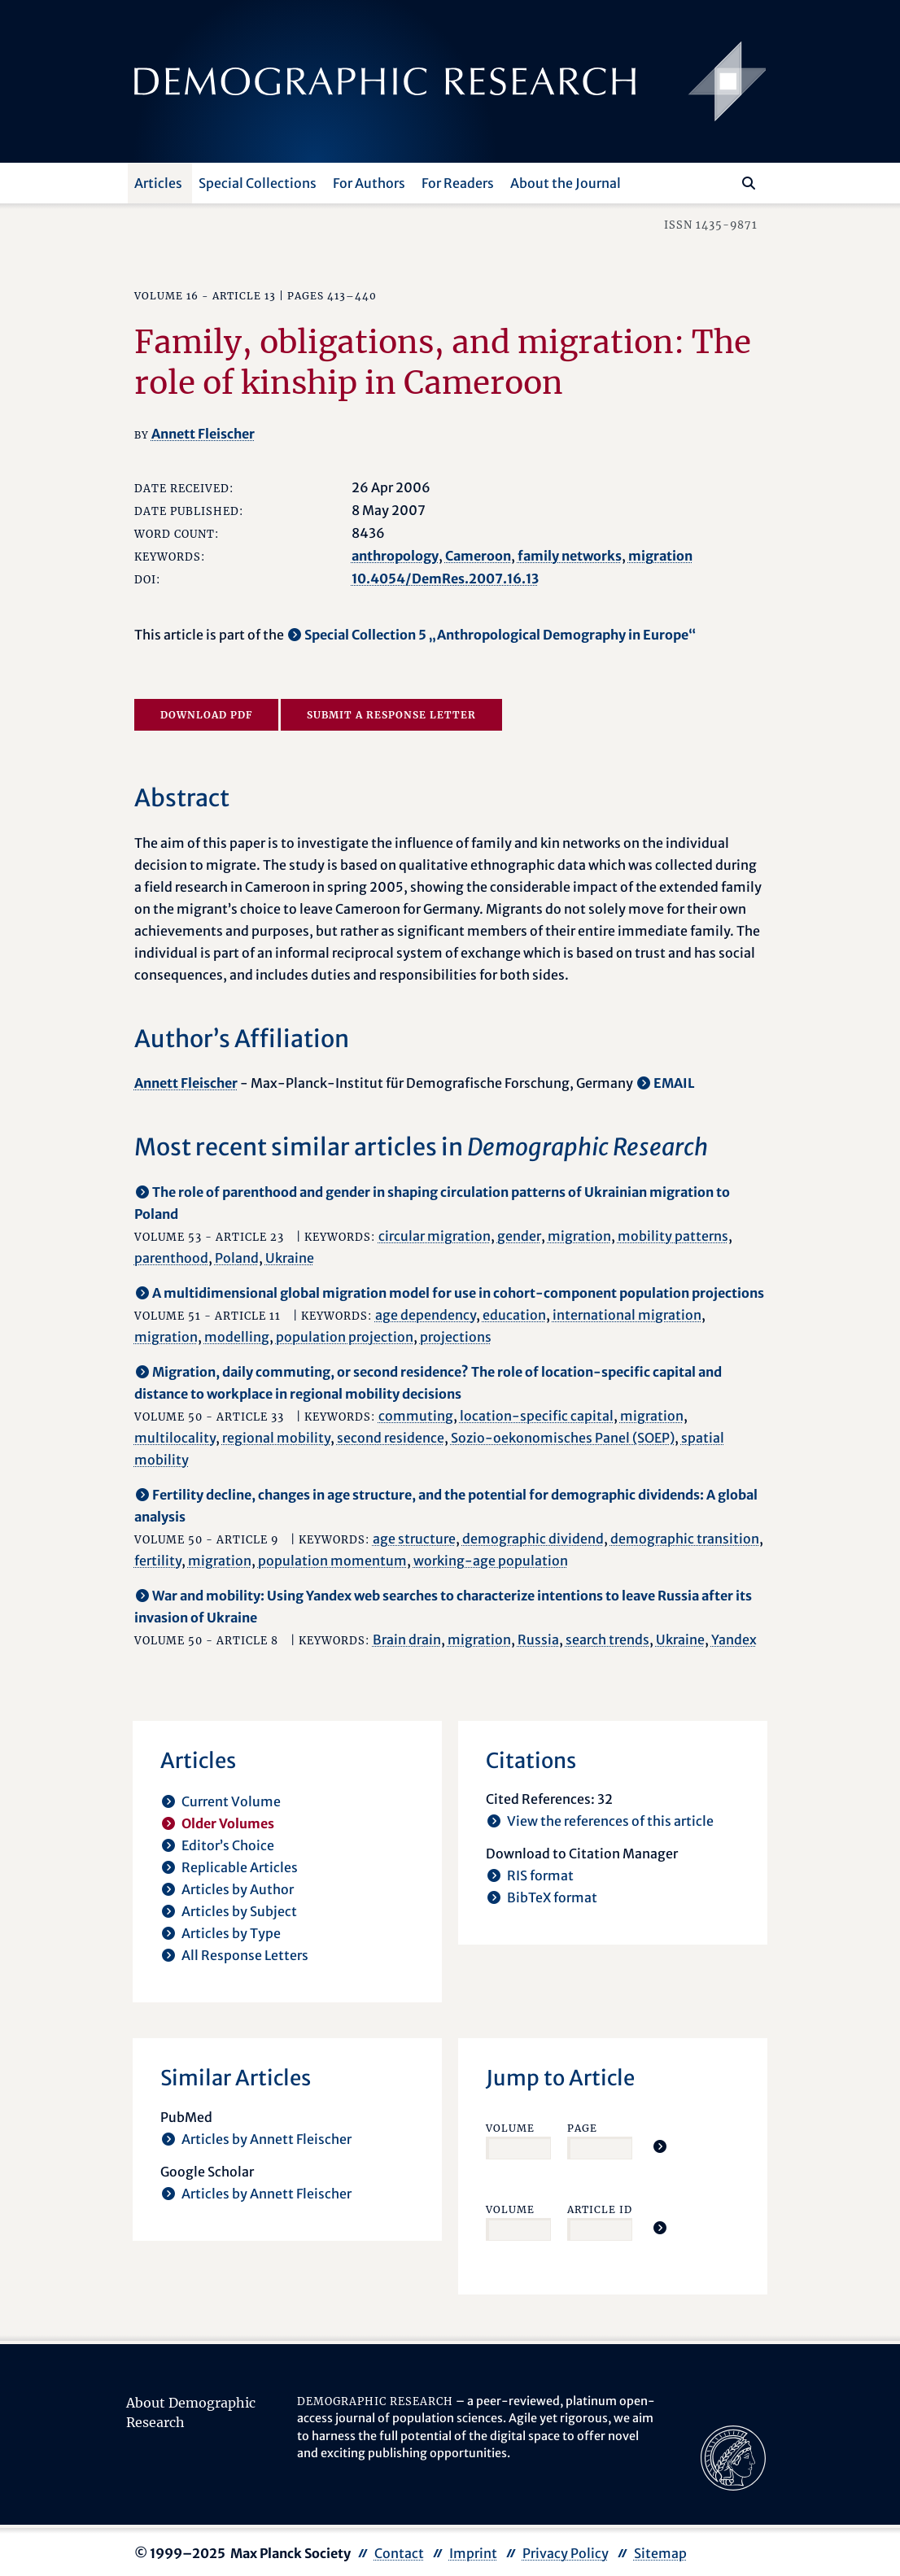 Image resolution: width=900 pixels, height=2576 pixels. What do you see at coordinates (627, 1315) in the screenshot?
I see `international migration` at bounding box center [627, 1315].